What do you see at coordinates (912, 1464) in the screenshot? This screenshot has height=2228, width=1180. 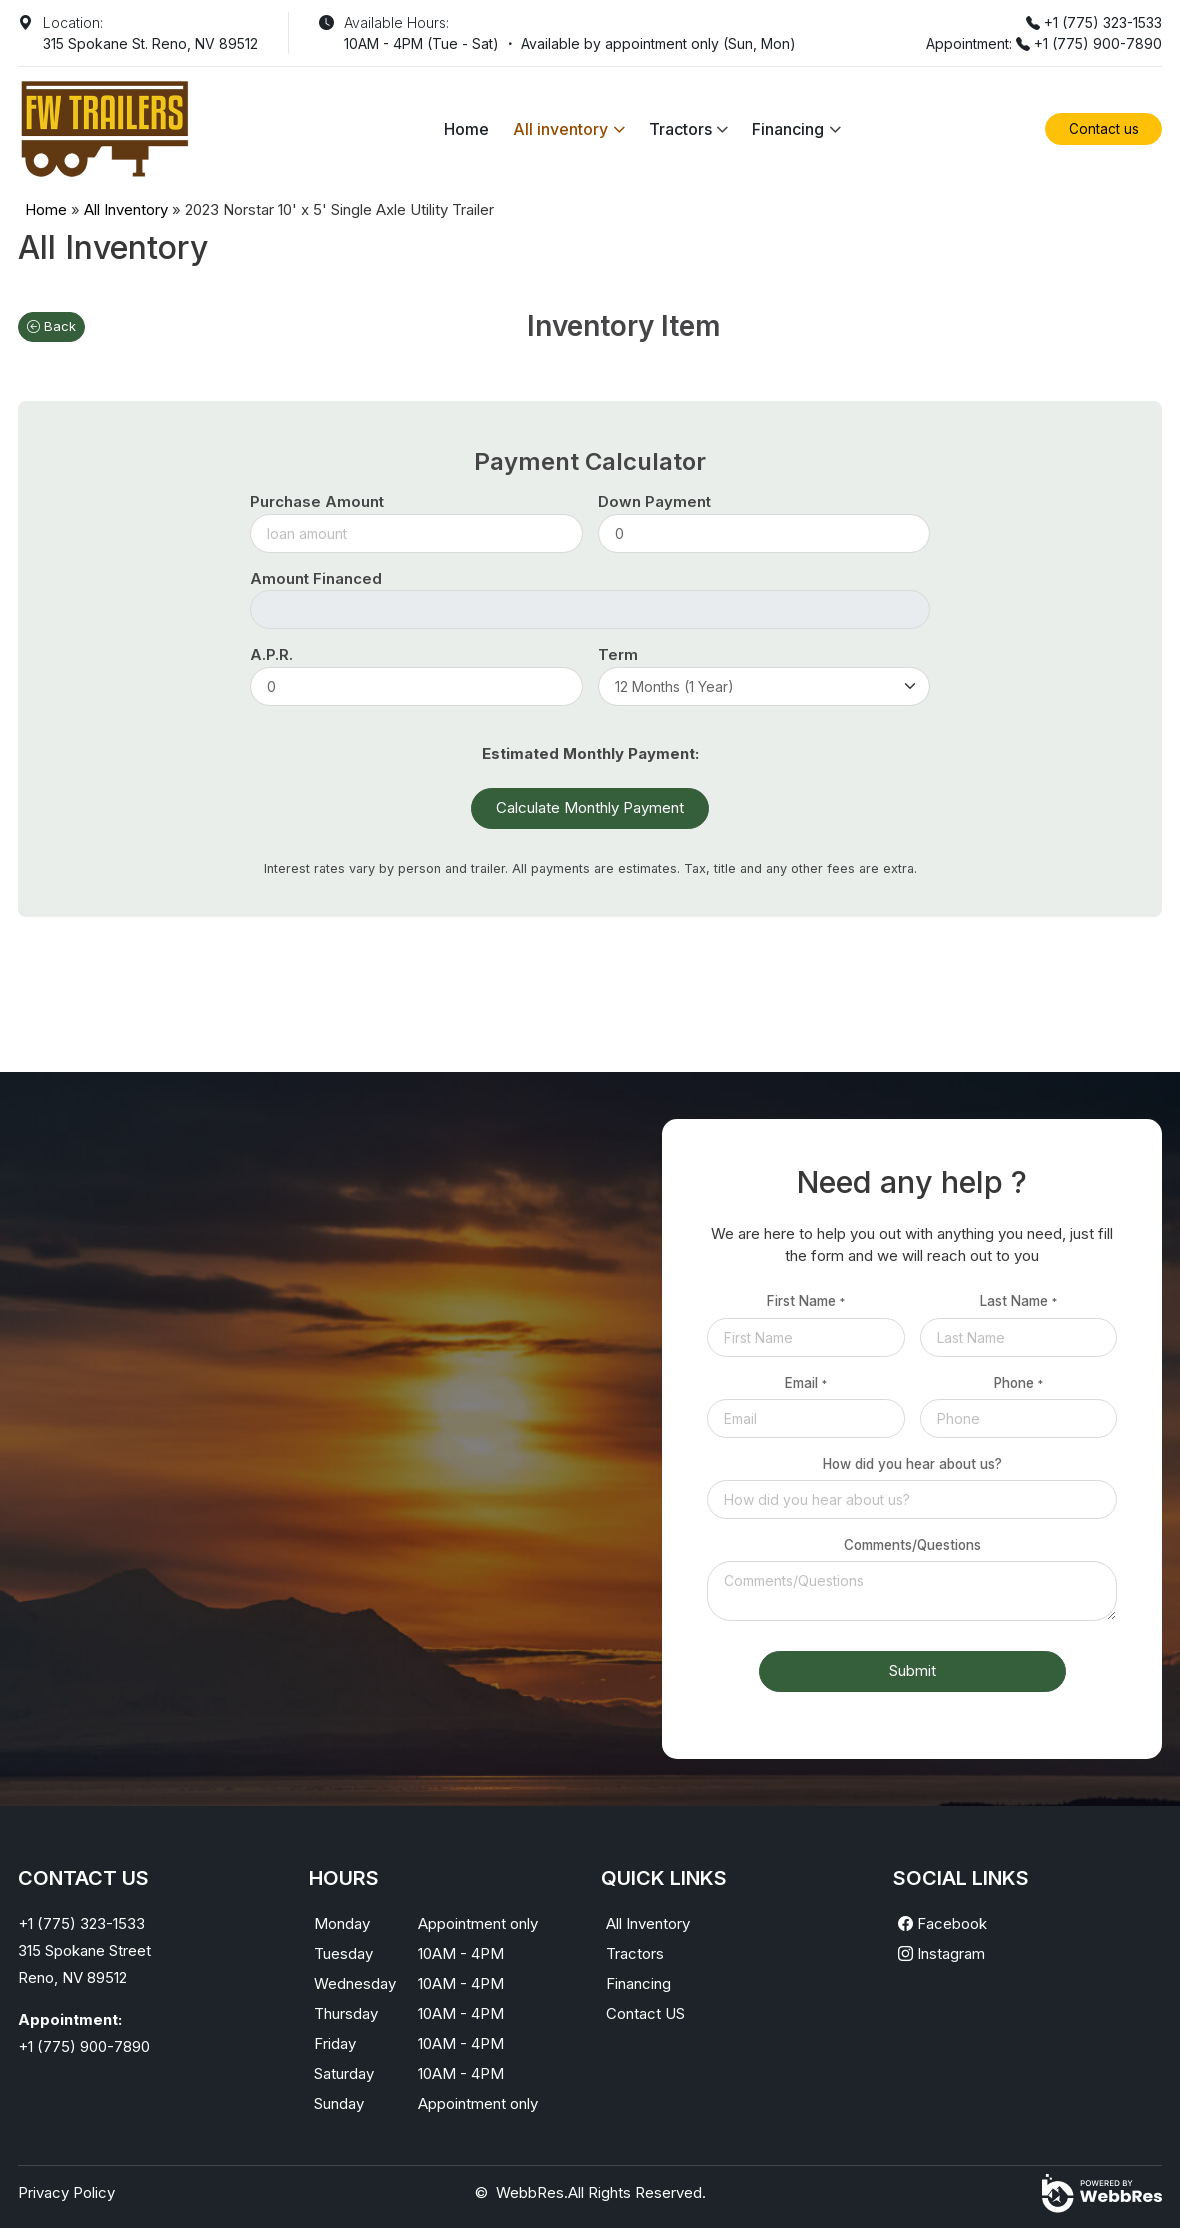 I see `How did you hear about us?` at bounding box center [912, 1464].